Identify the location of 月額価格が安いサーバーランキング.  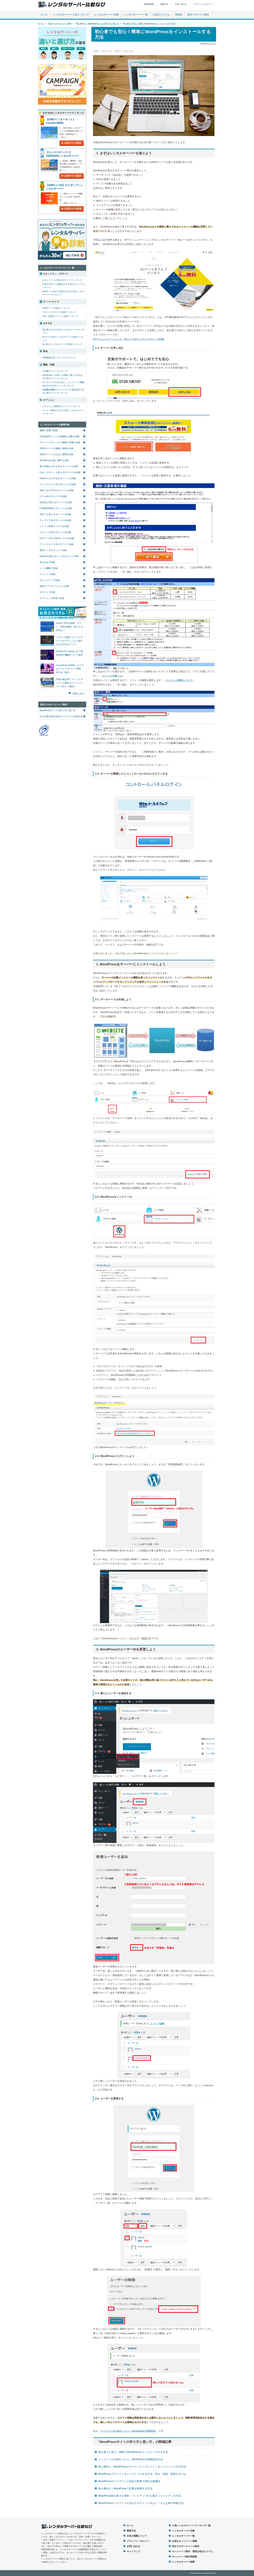
(59, 357).